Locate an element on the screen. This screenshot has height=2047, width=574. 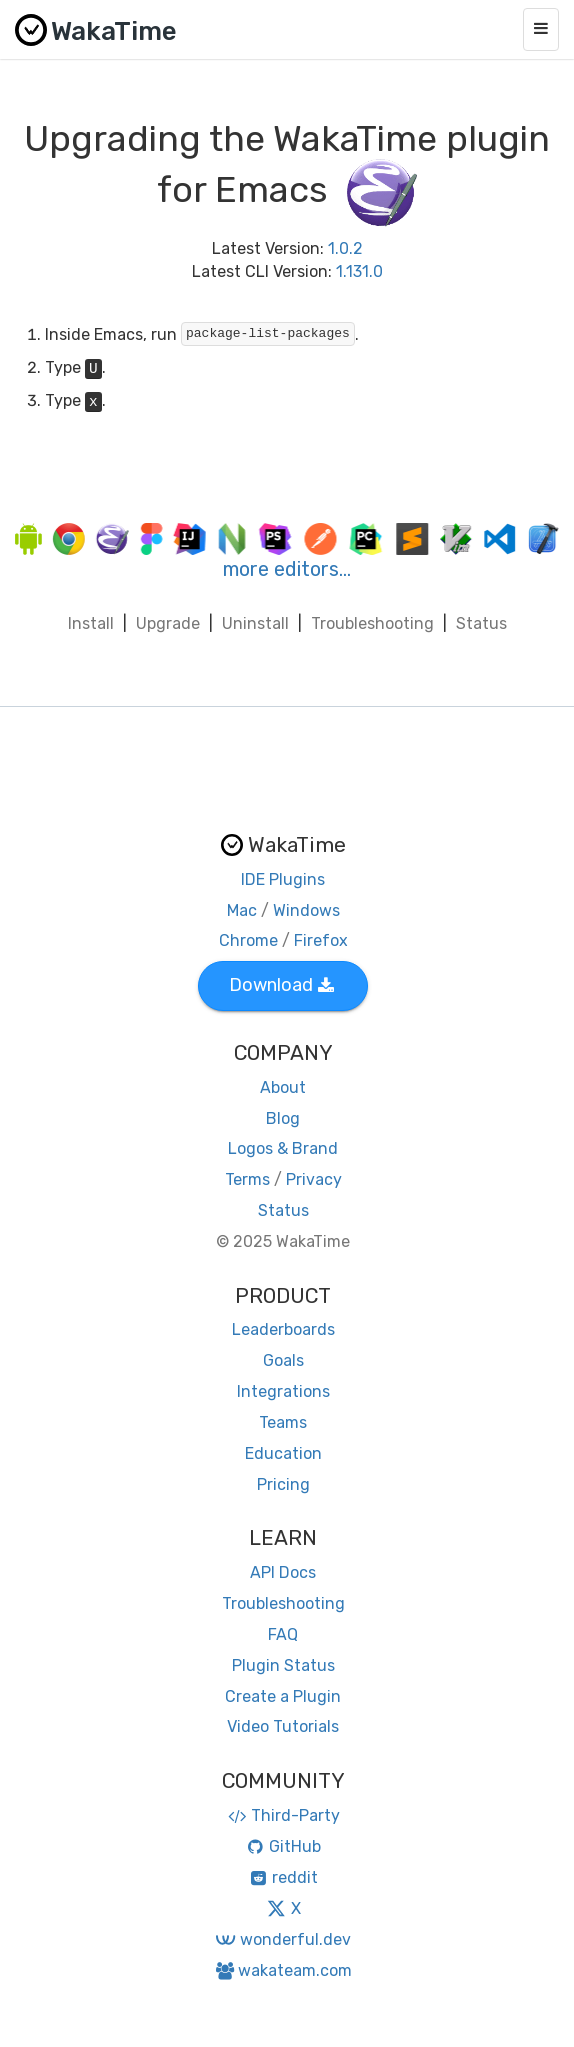
About is located at coordinates (283, 1087).